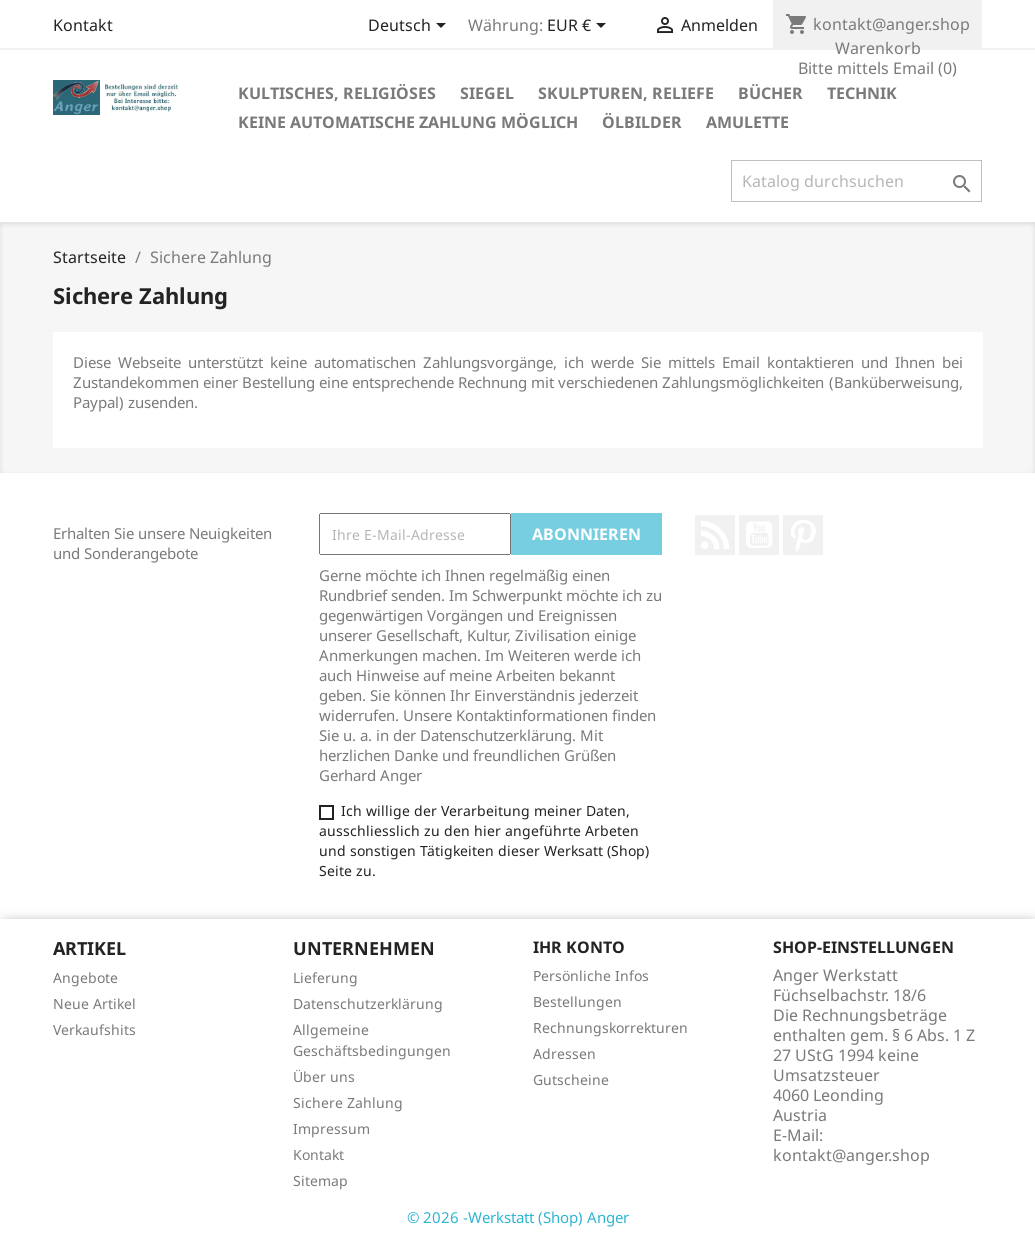  I want to click on Ölbilder, so click(642, 122).